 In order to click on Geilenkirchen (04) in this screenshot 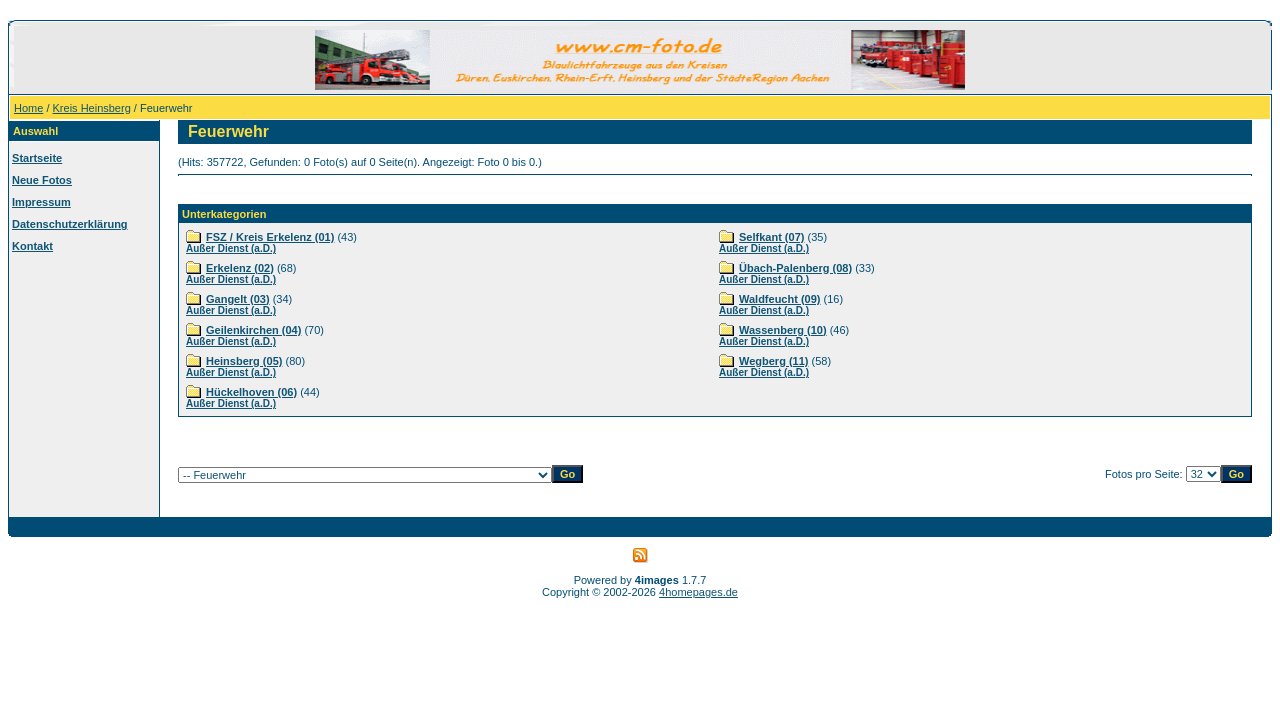, I will do `click(253, 330)`.